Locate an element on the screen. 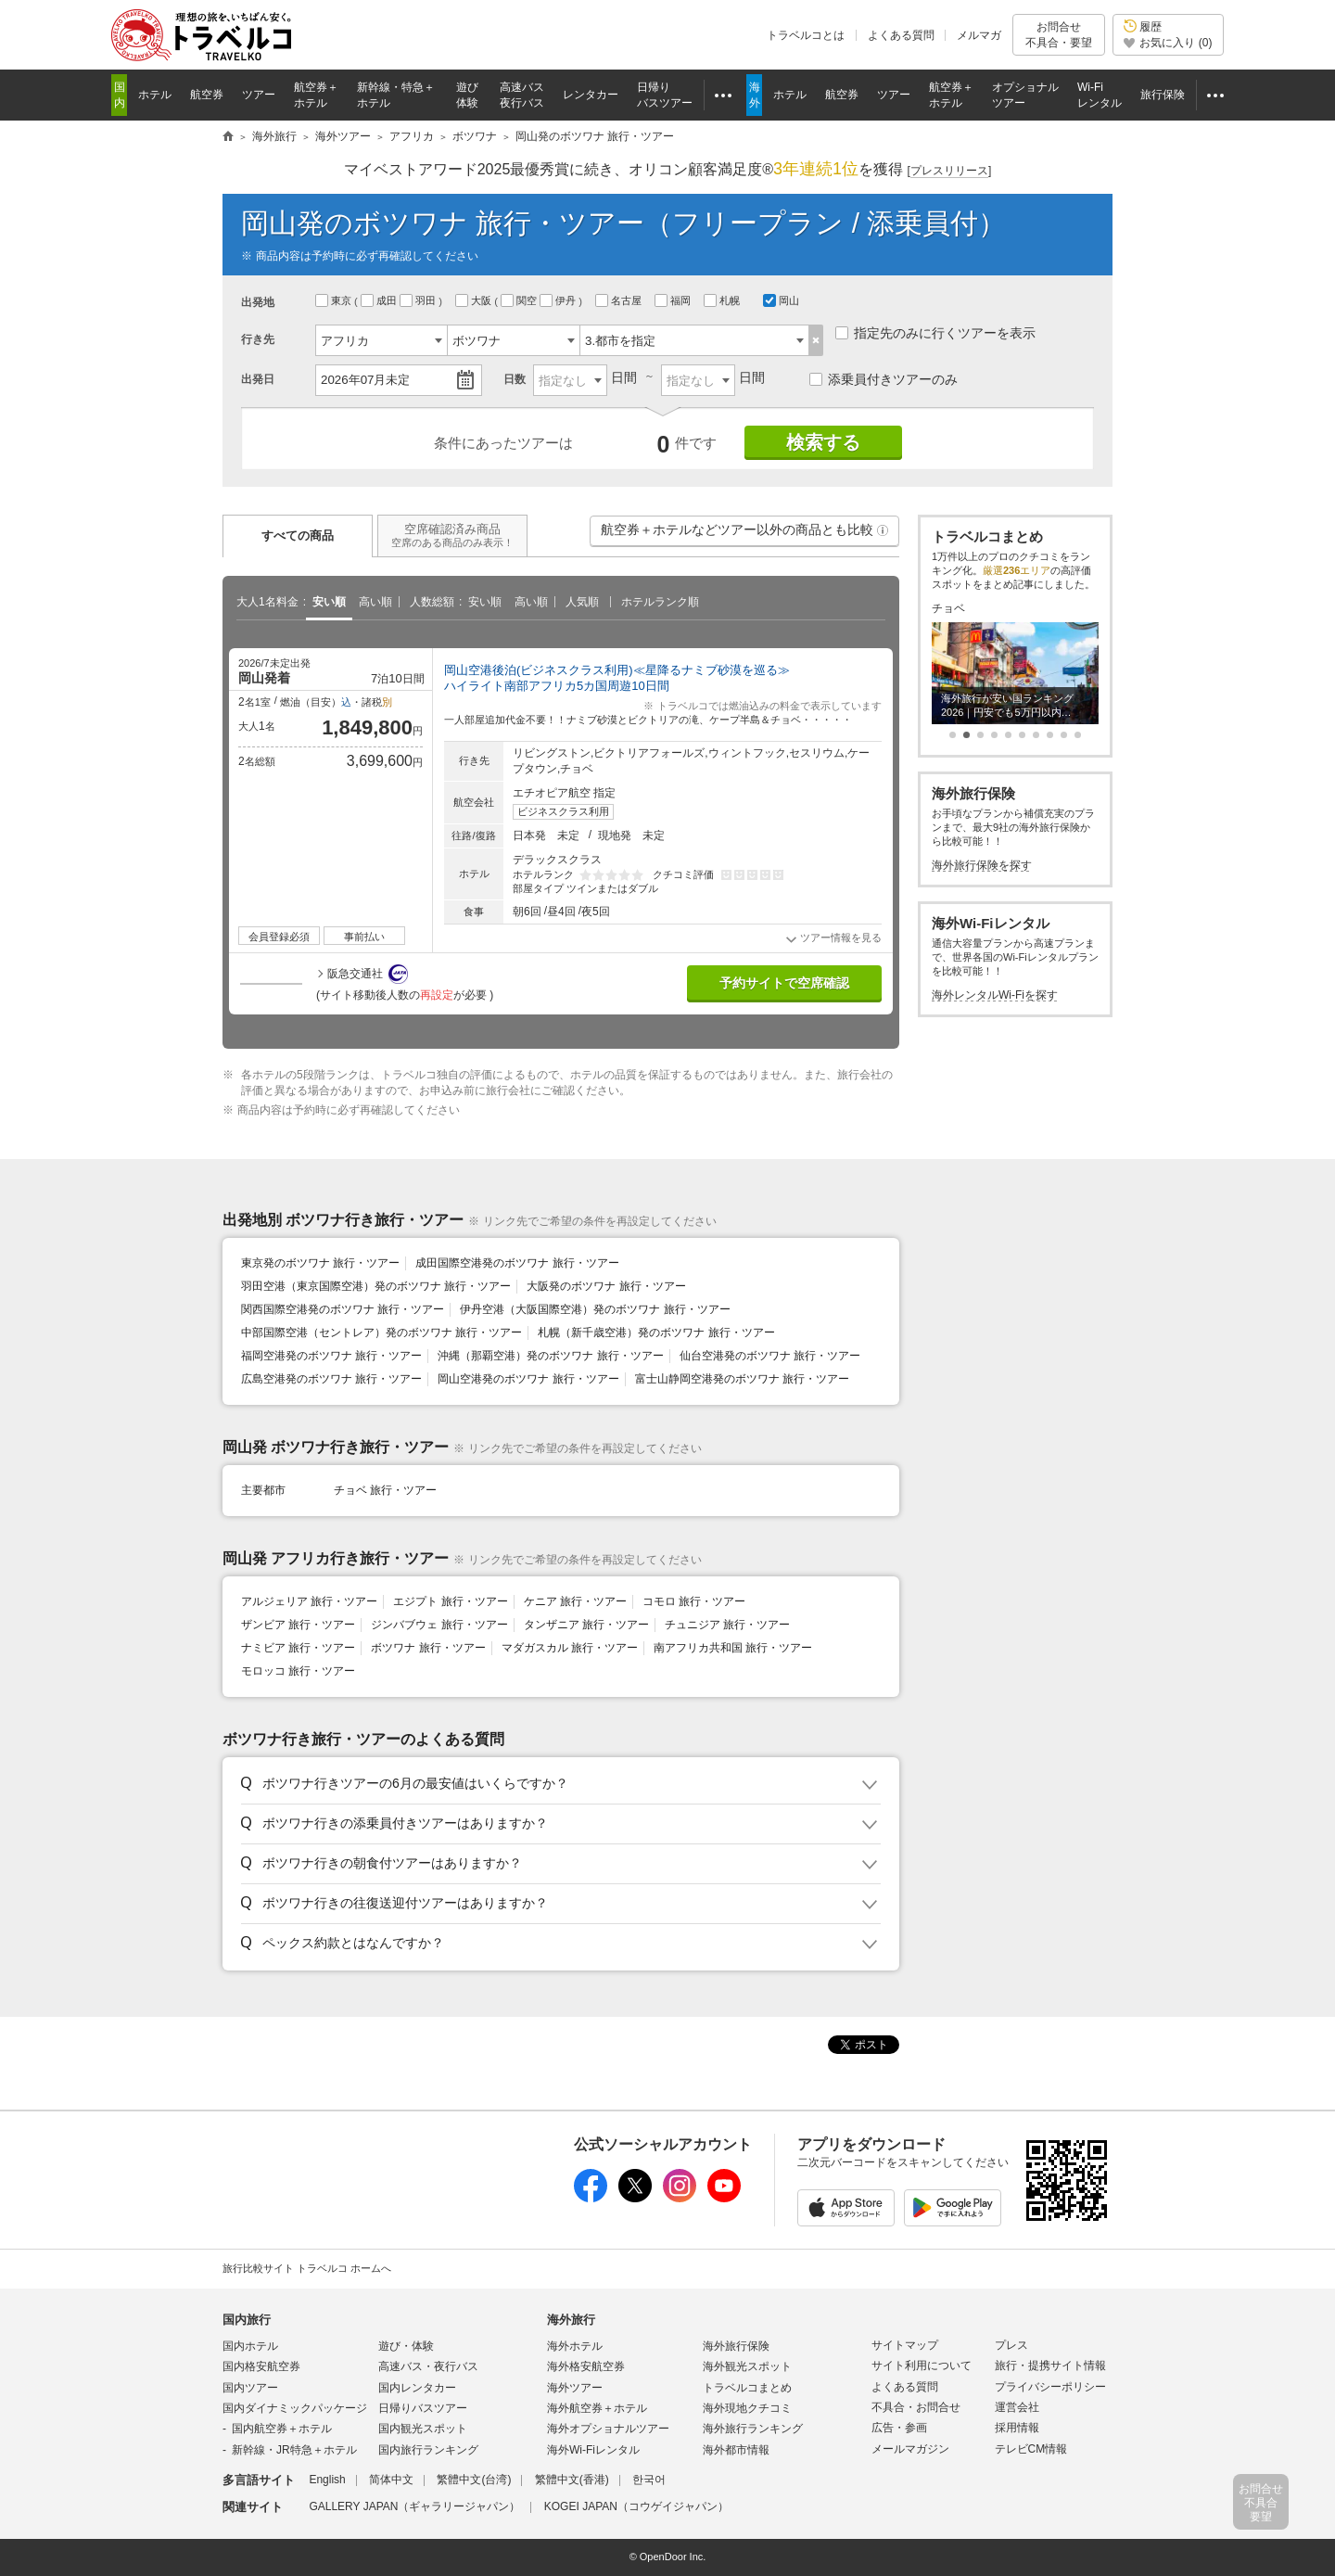 The image size is (1335, 2576). 遊び・体験 is located at coordinates (406, 2346).